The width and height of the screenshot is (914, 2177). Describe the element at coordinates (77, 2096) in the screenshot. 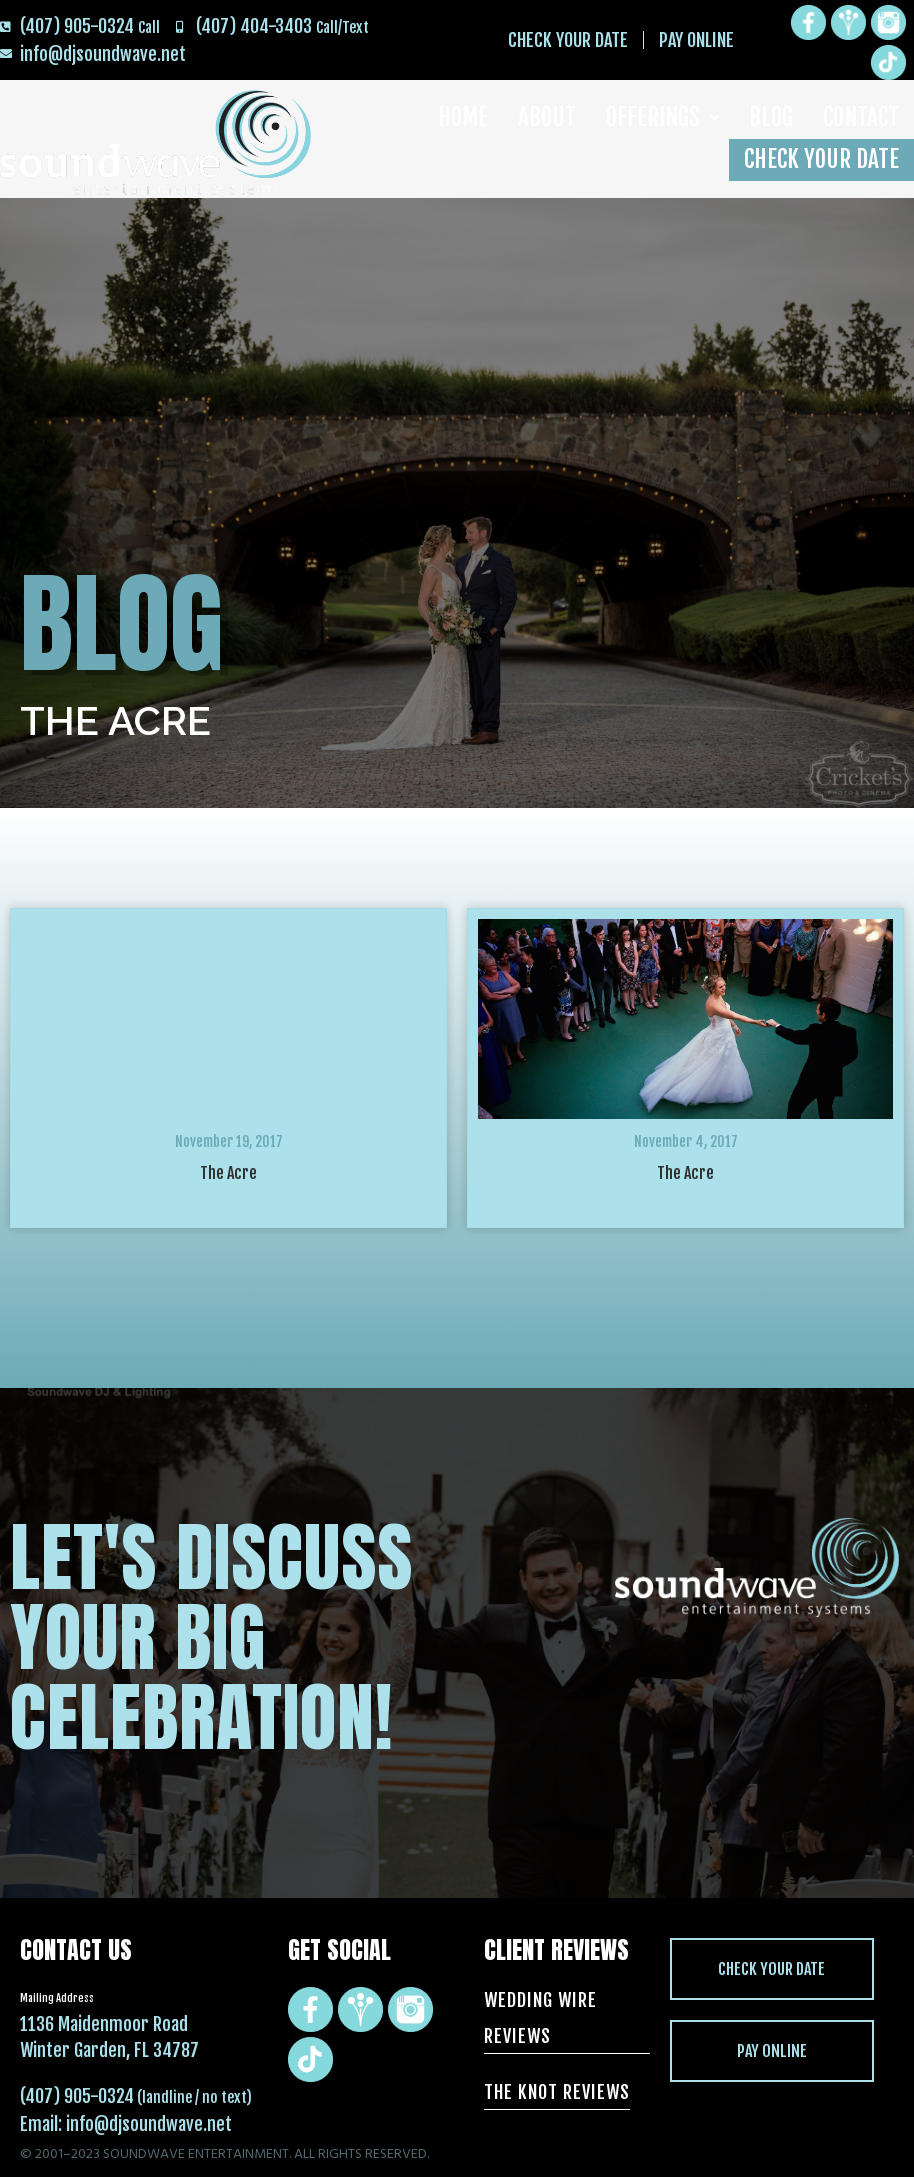

I see `(407) 905-0324` at that location.